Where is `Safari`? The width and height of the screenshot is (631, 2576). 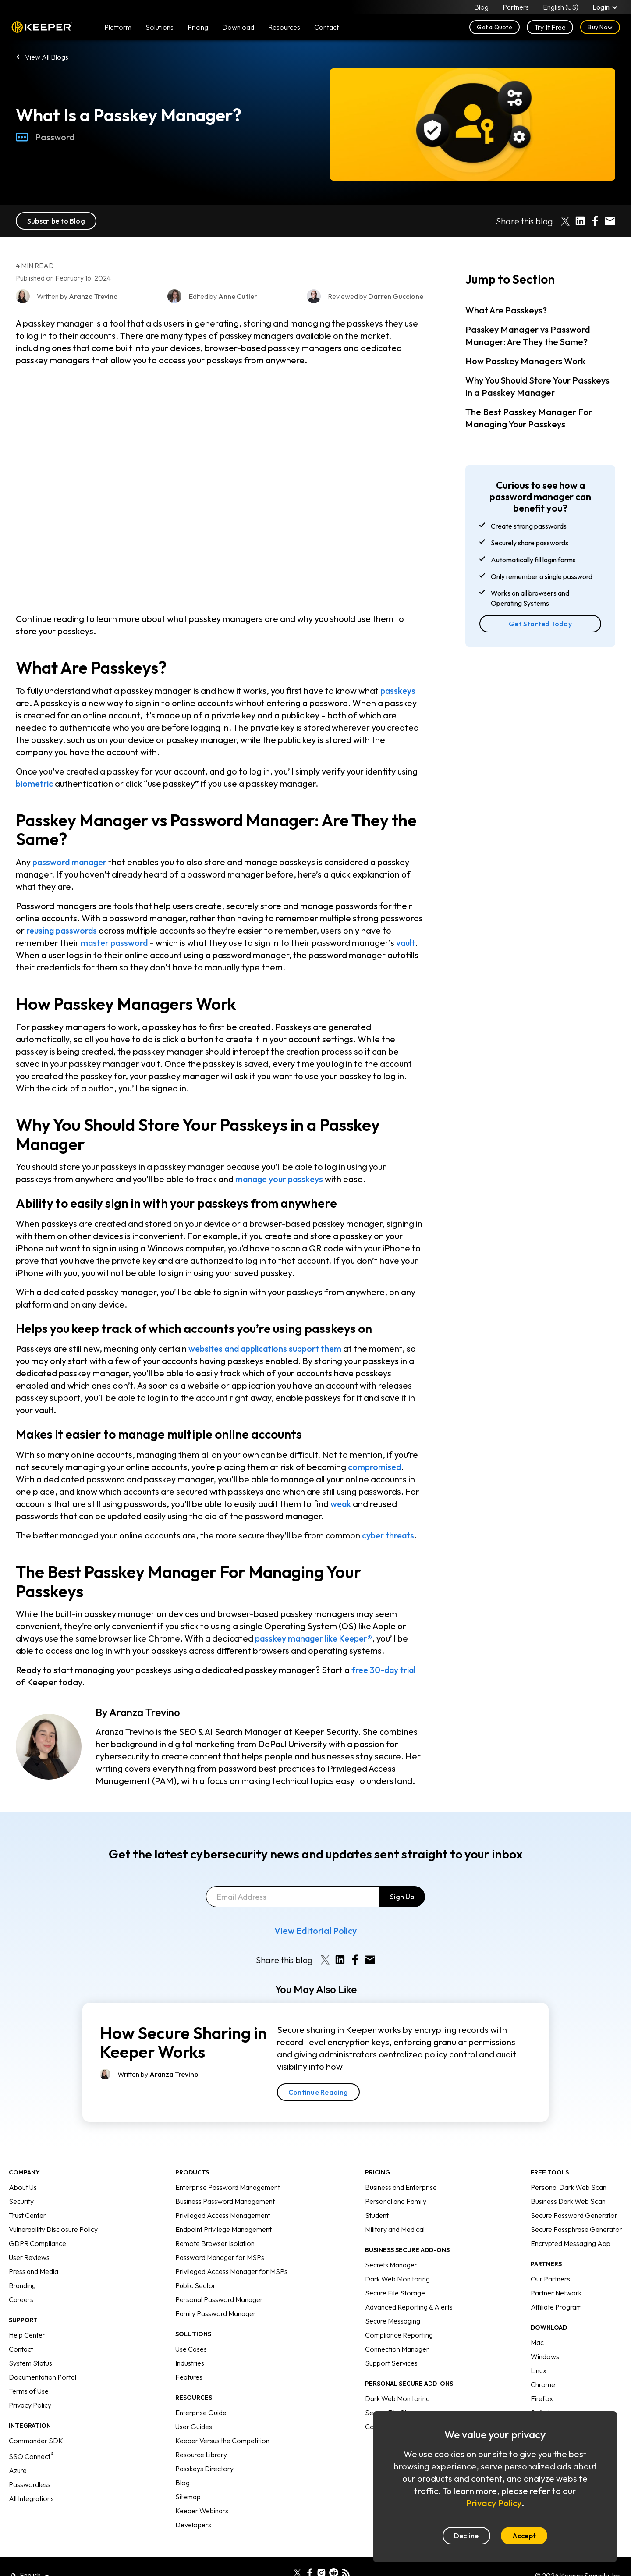 Safari is located at coordinates (540, 2391).